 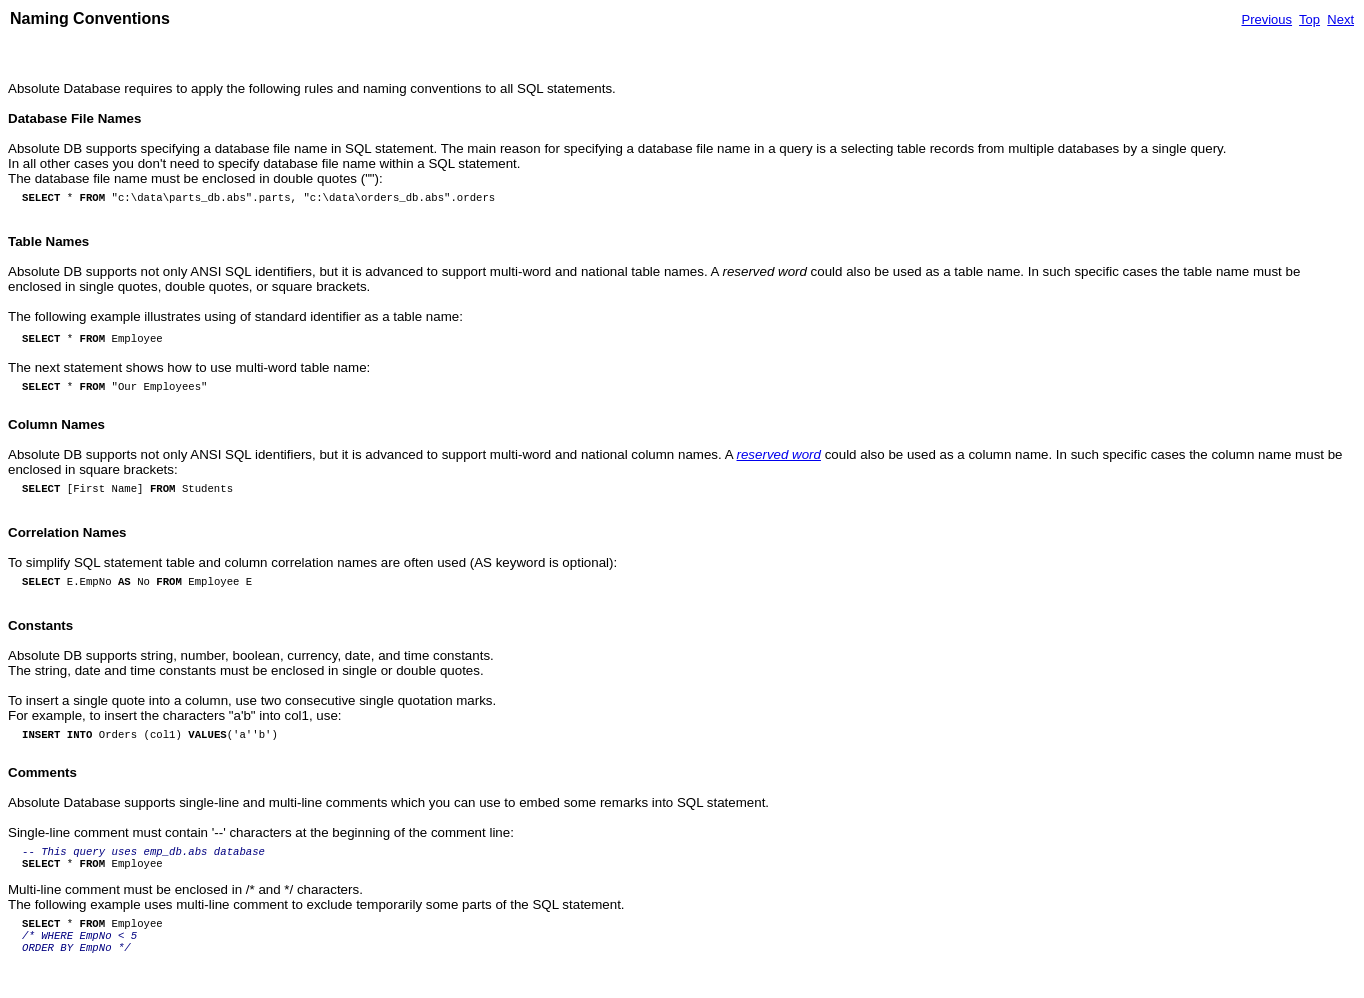 What do you see at coordinates (1340, 19) in the screenshot?
I see `Next` at bounding box center [1340, 19].